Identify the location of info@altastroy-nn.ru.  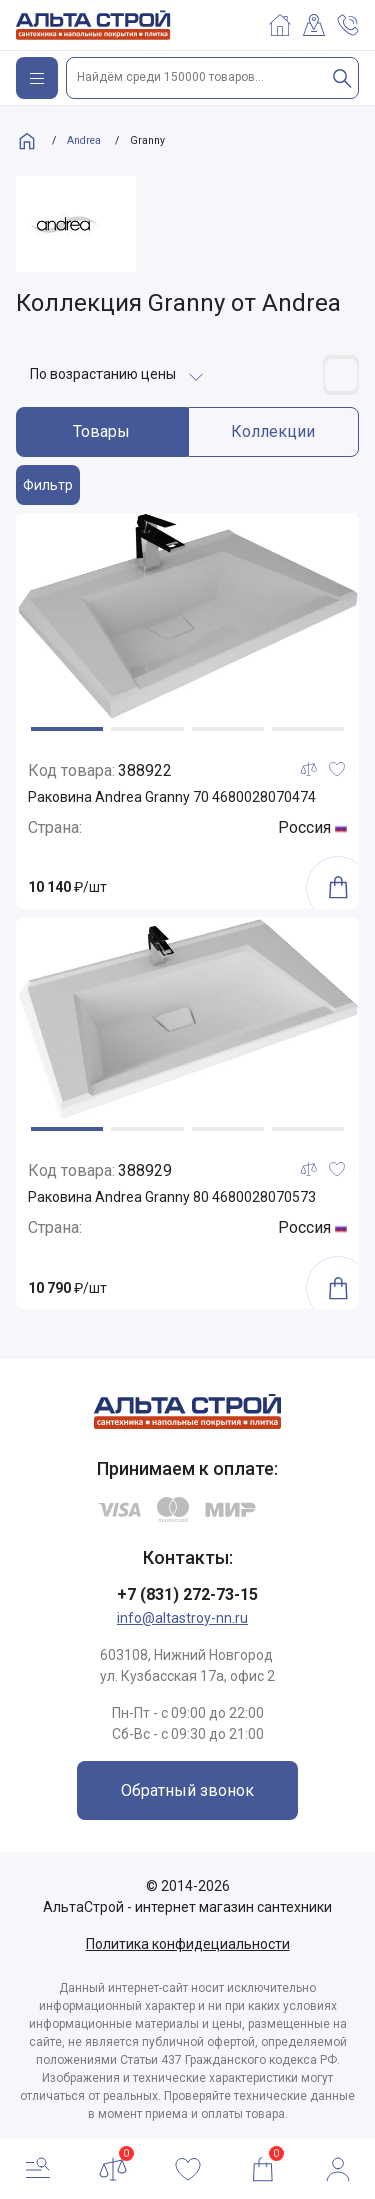
(182, 1618).